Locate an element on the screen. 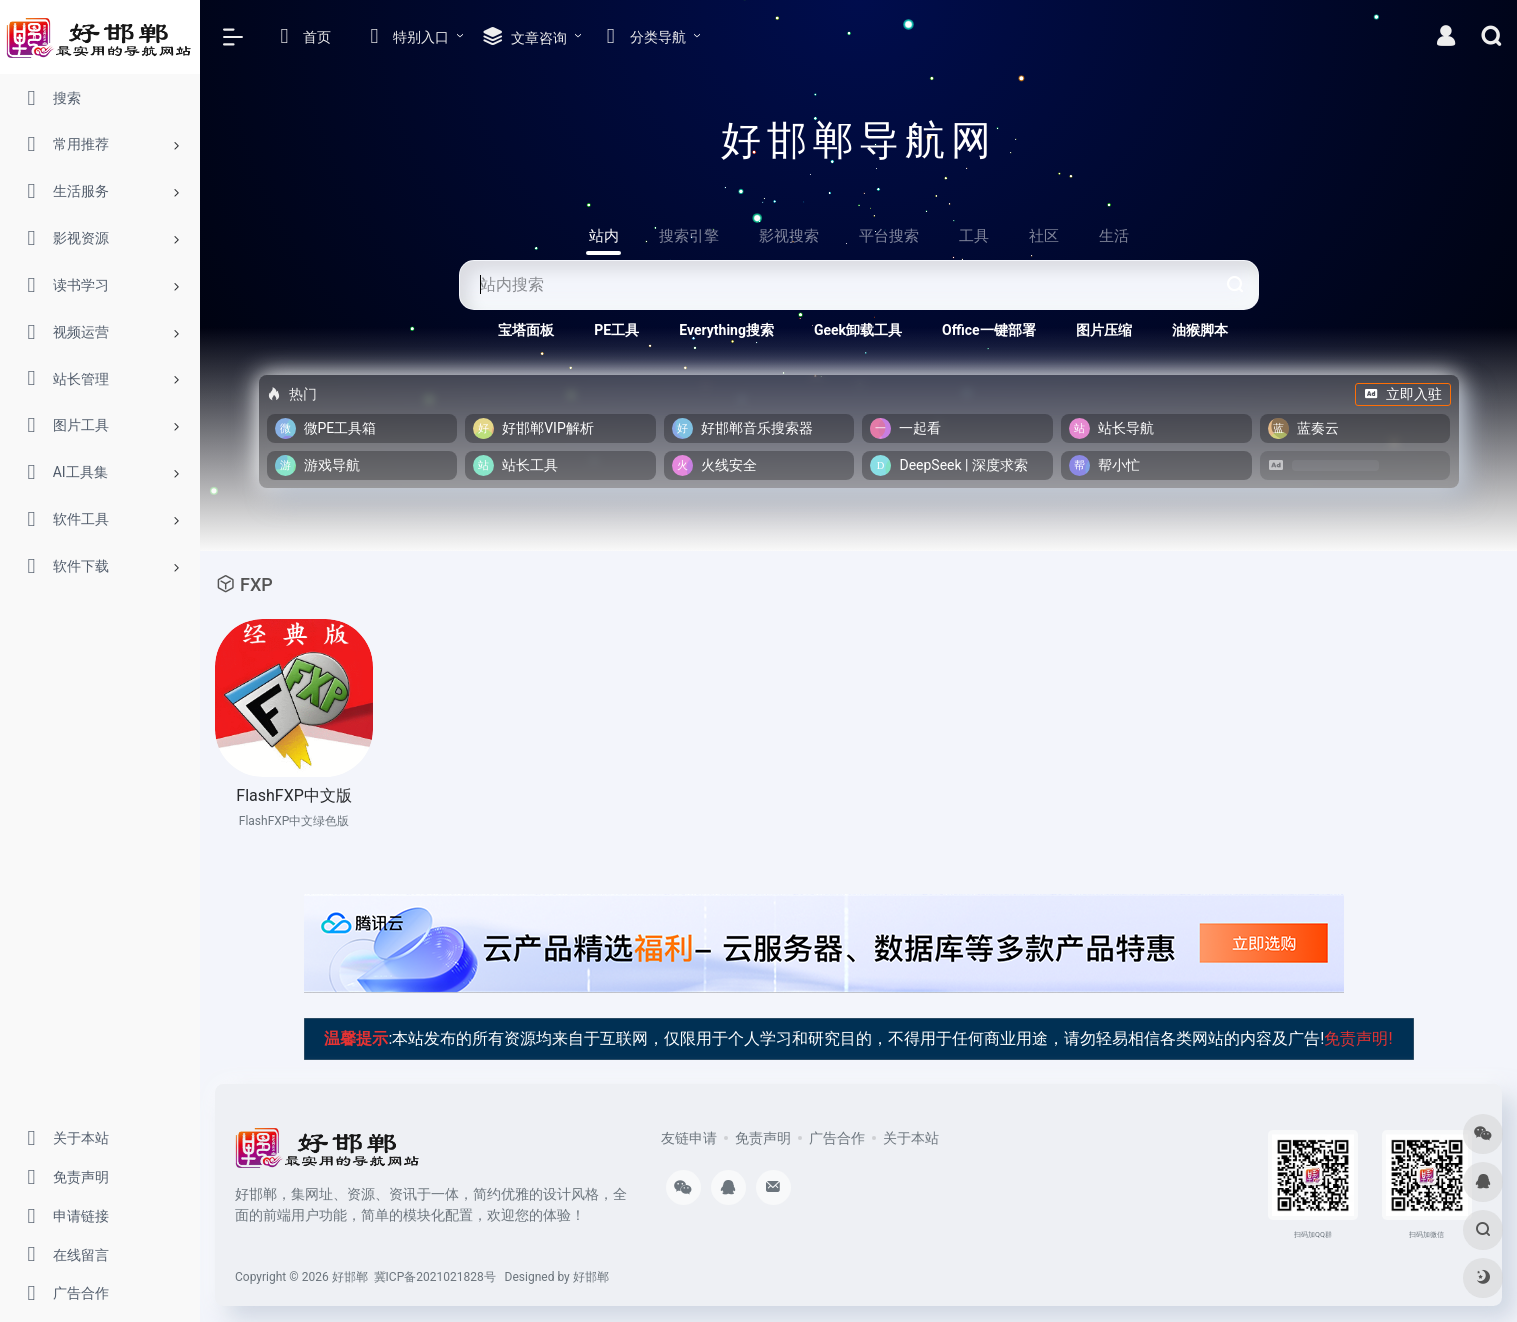  PE工具 is located at coordinates (616, 330).